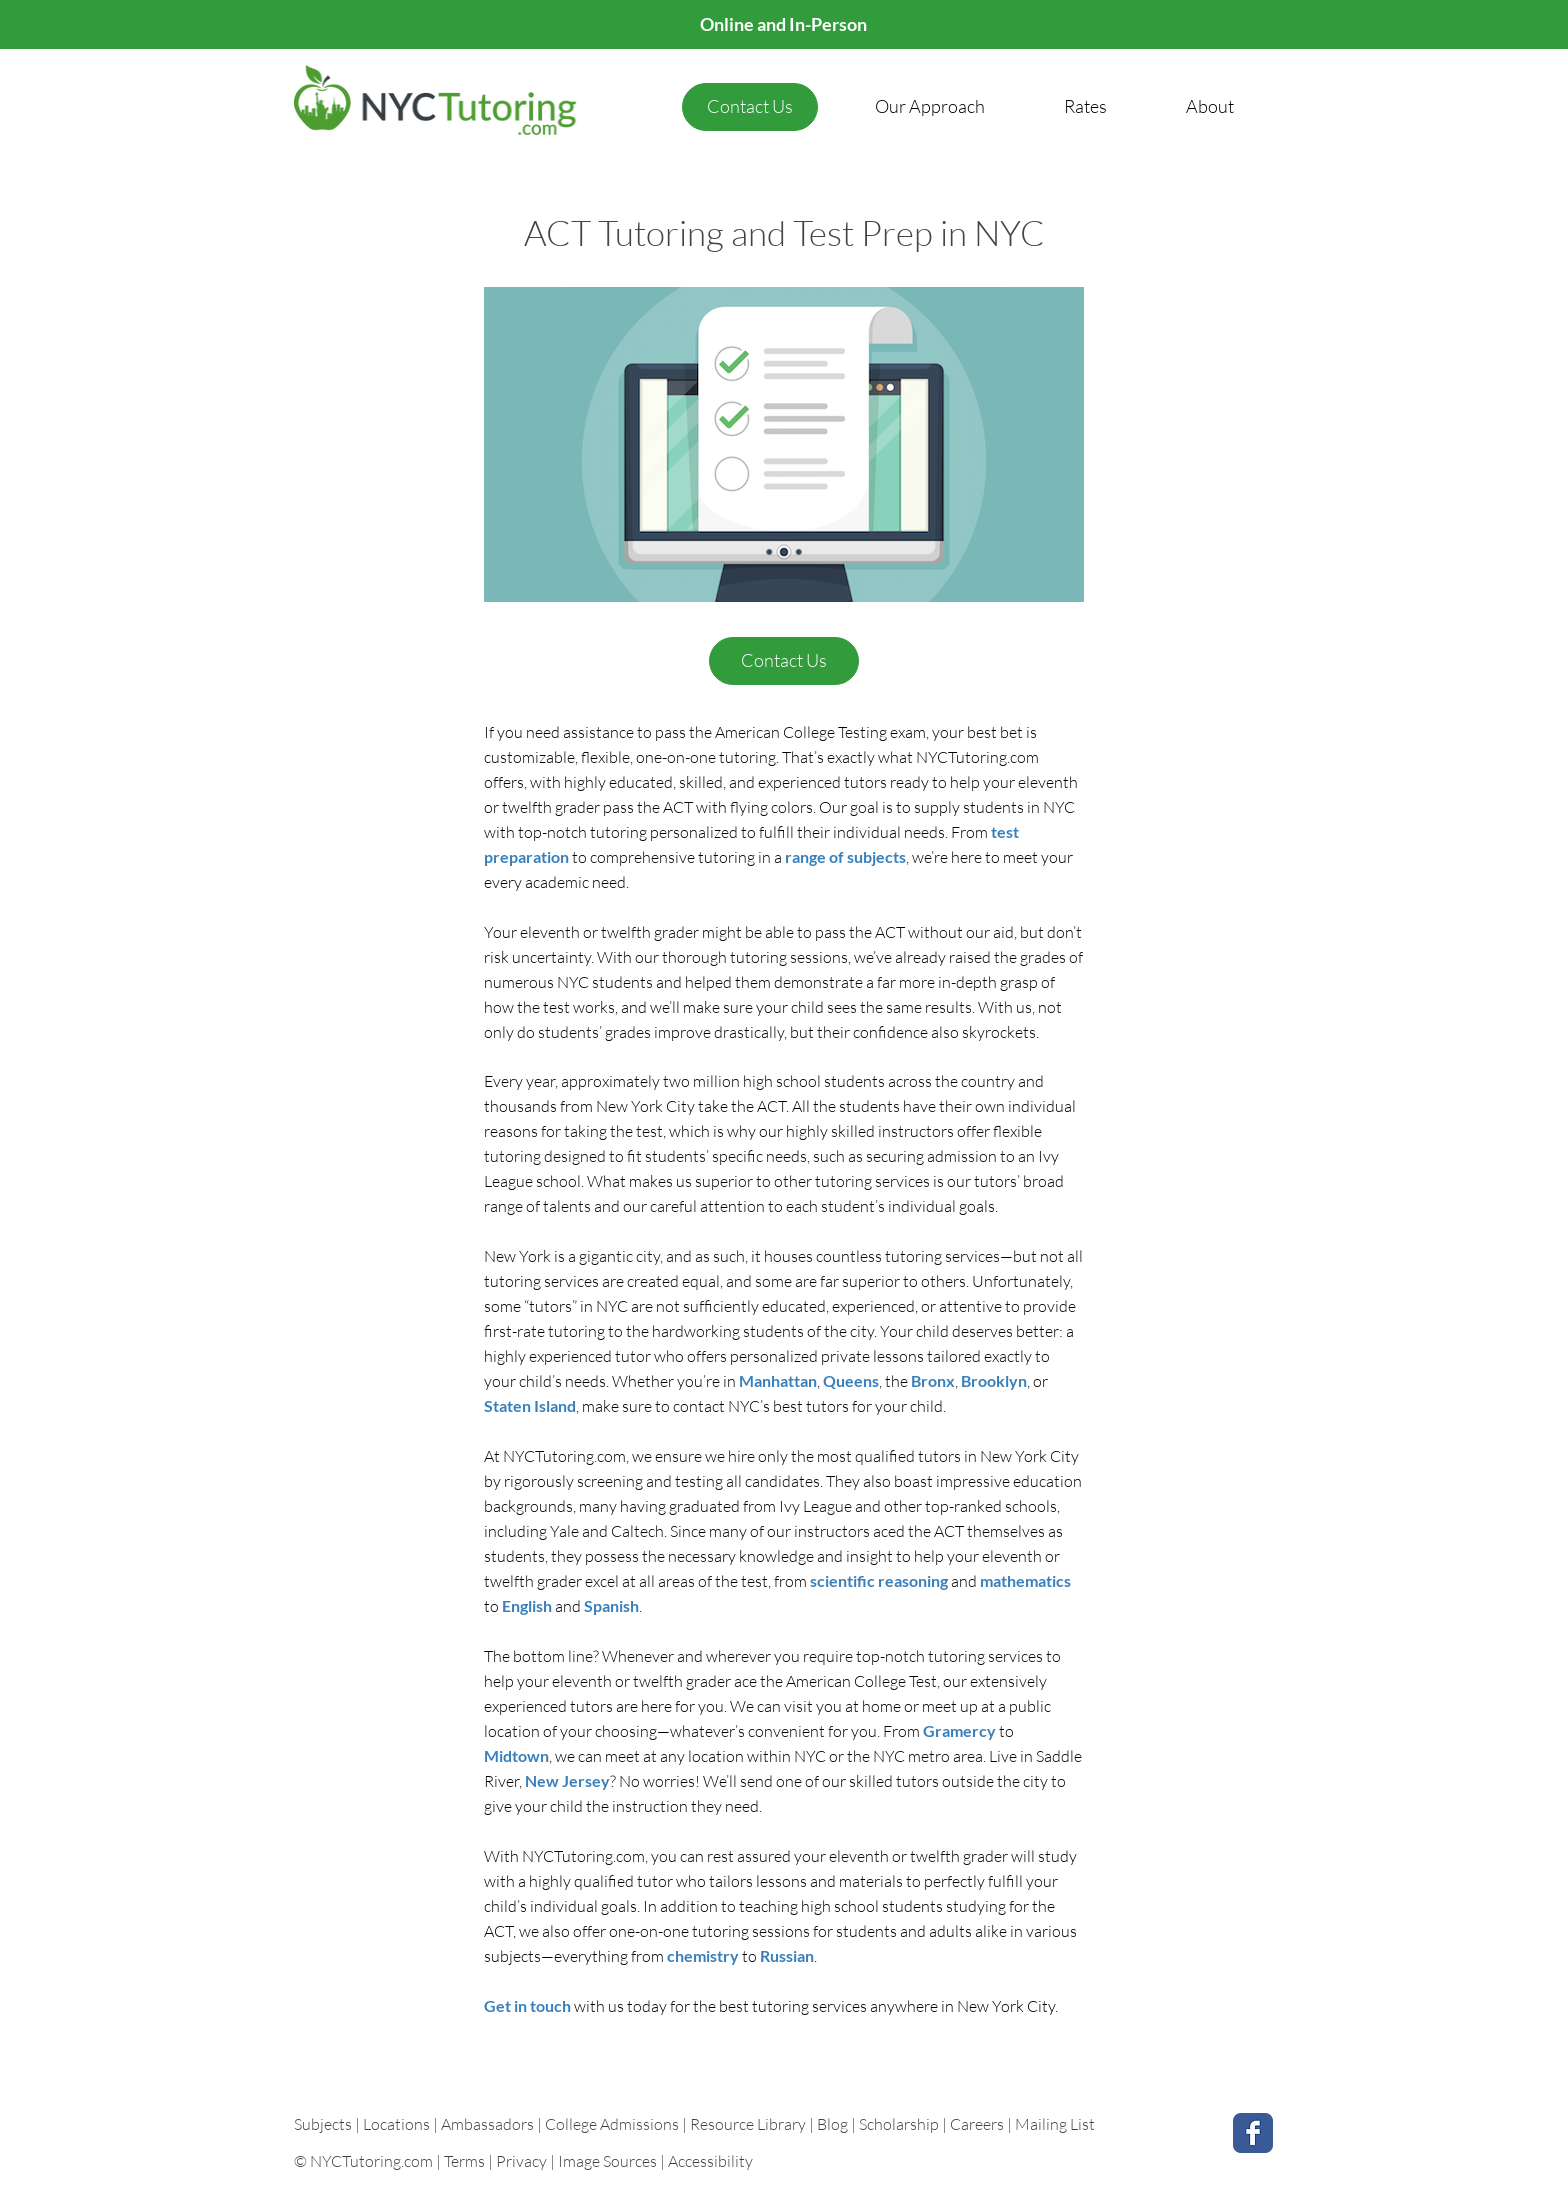 The image size is (1568, 2210). I want to click on [Contact Us], so click(750, 107).